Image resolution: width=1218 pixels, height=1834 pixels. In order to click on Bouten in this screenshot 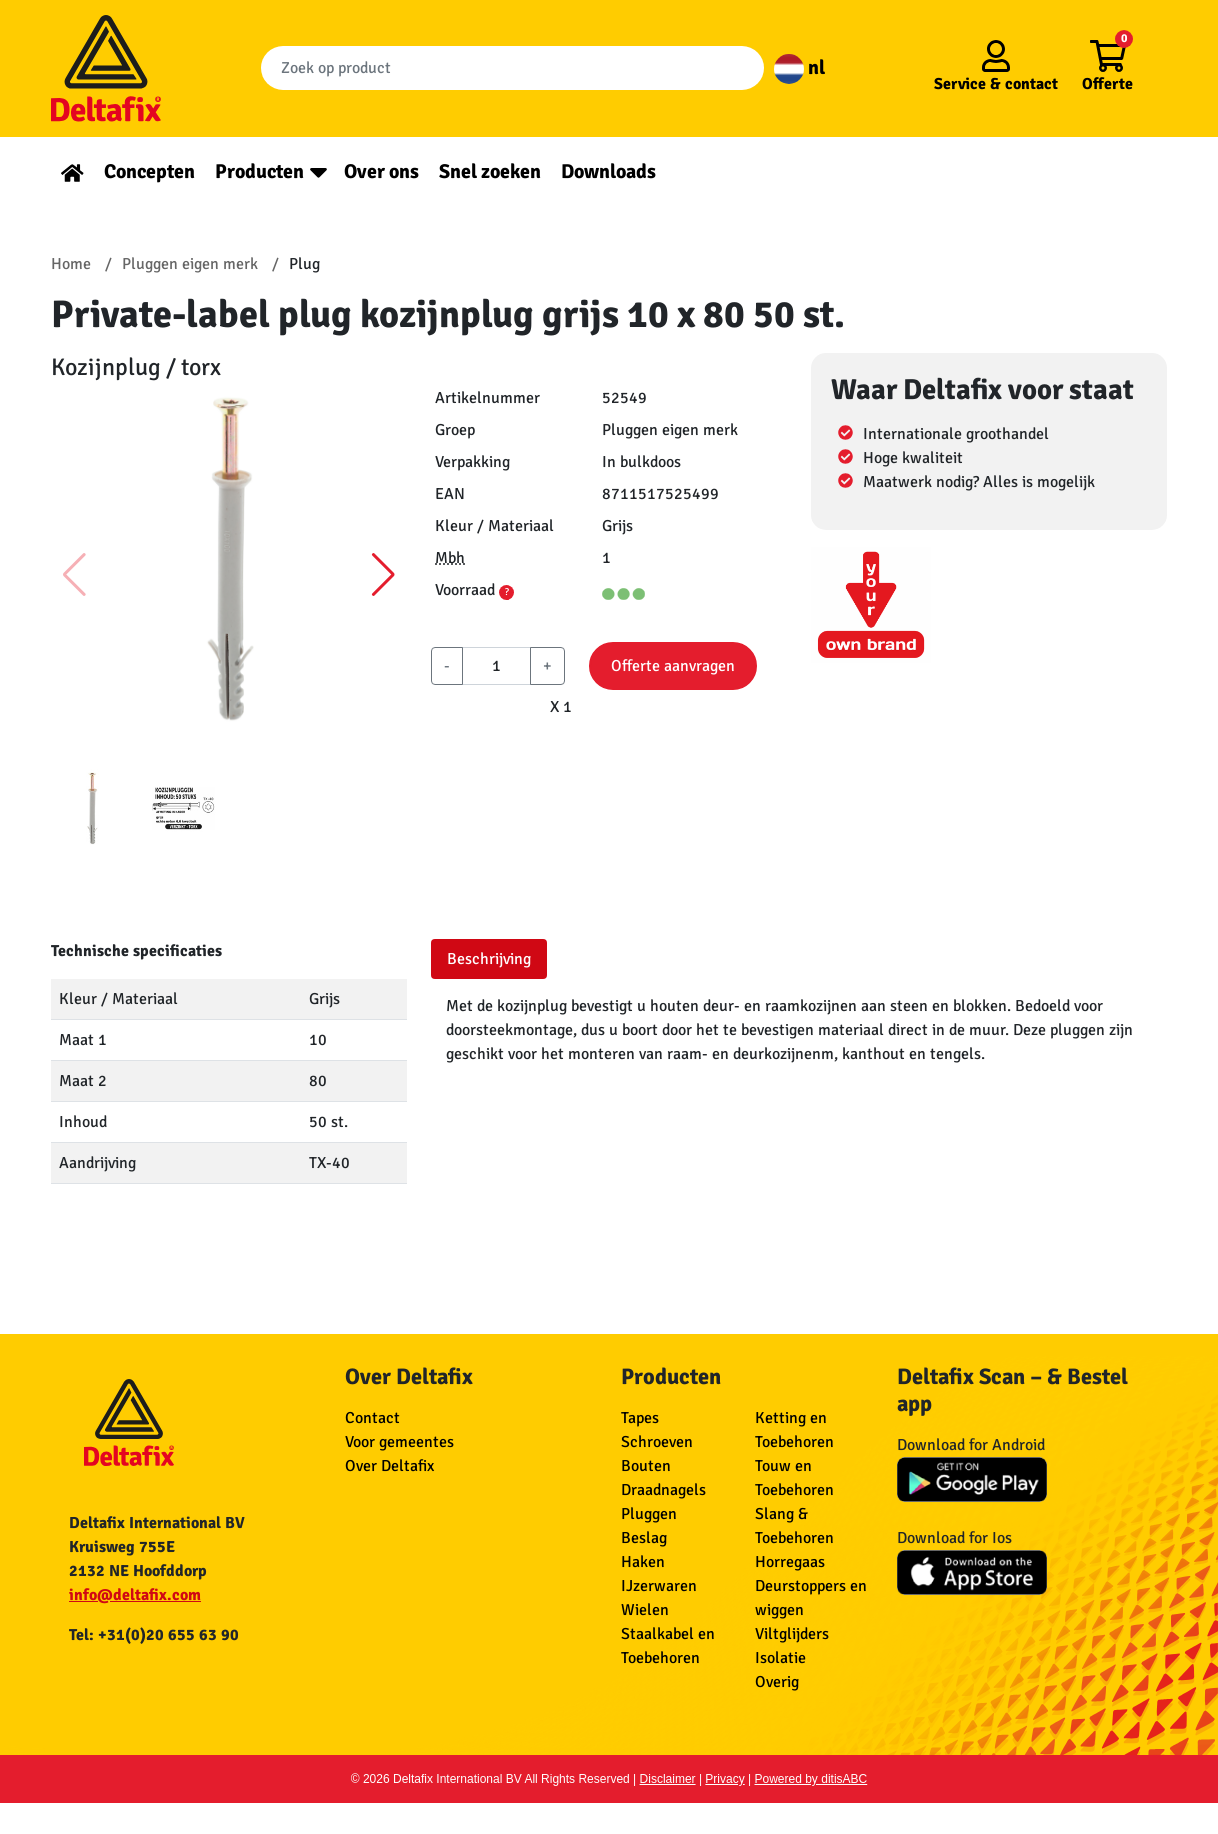, I will do `click(646, 1466)`.